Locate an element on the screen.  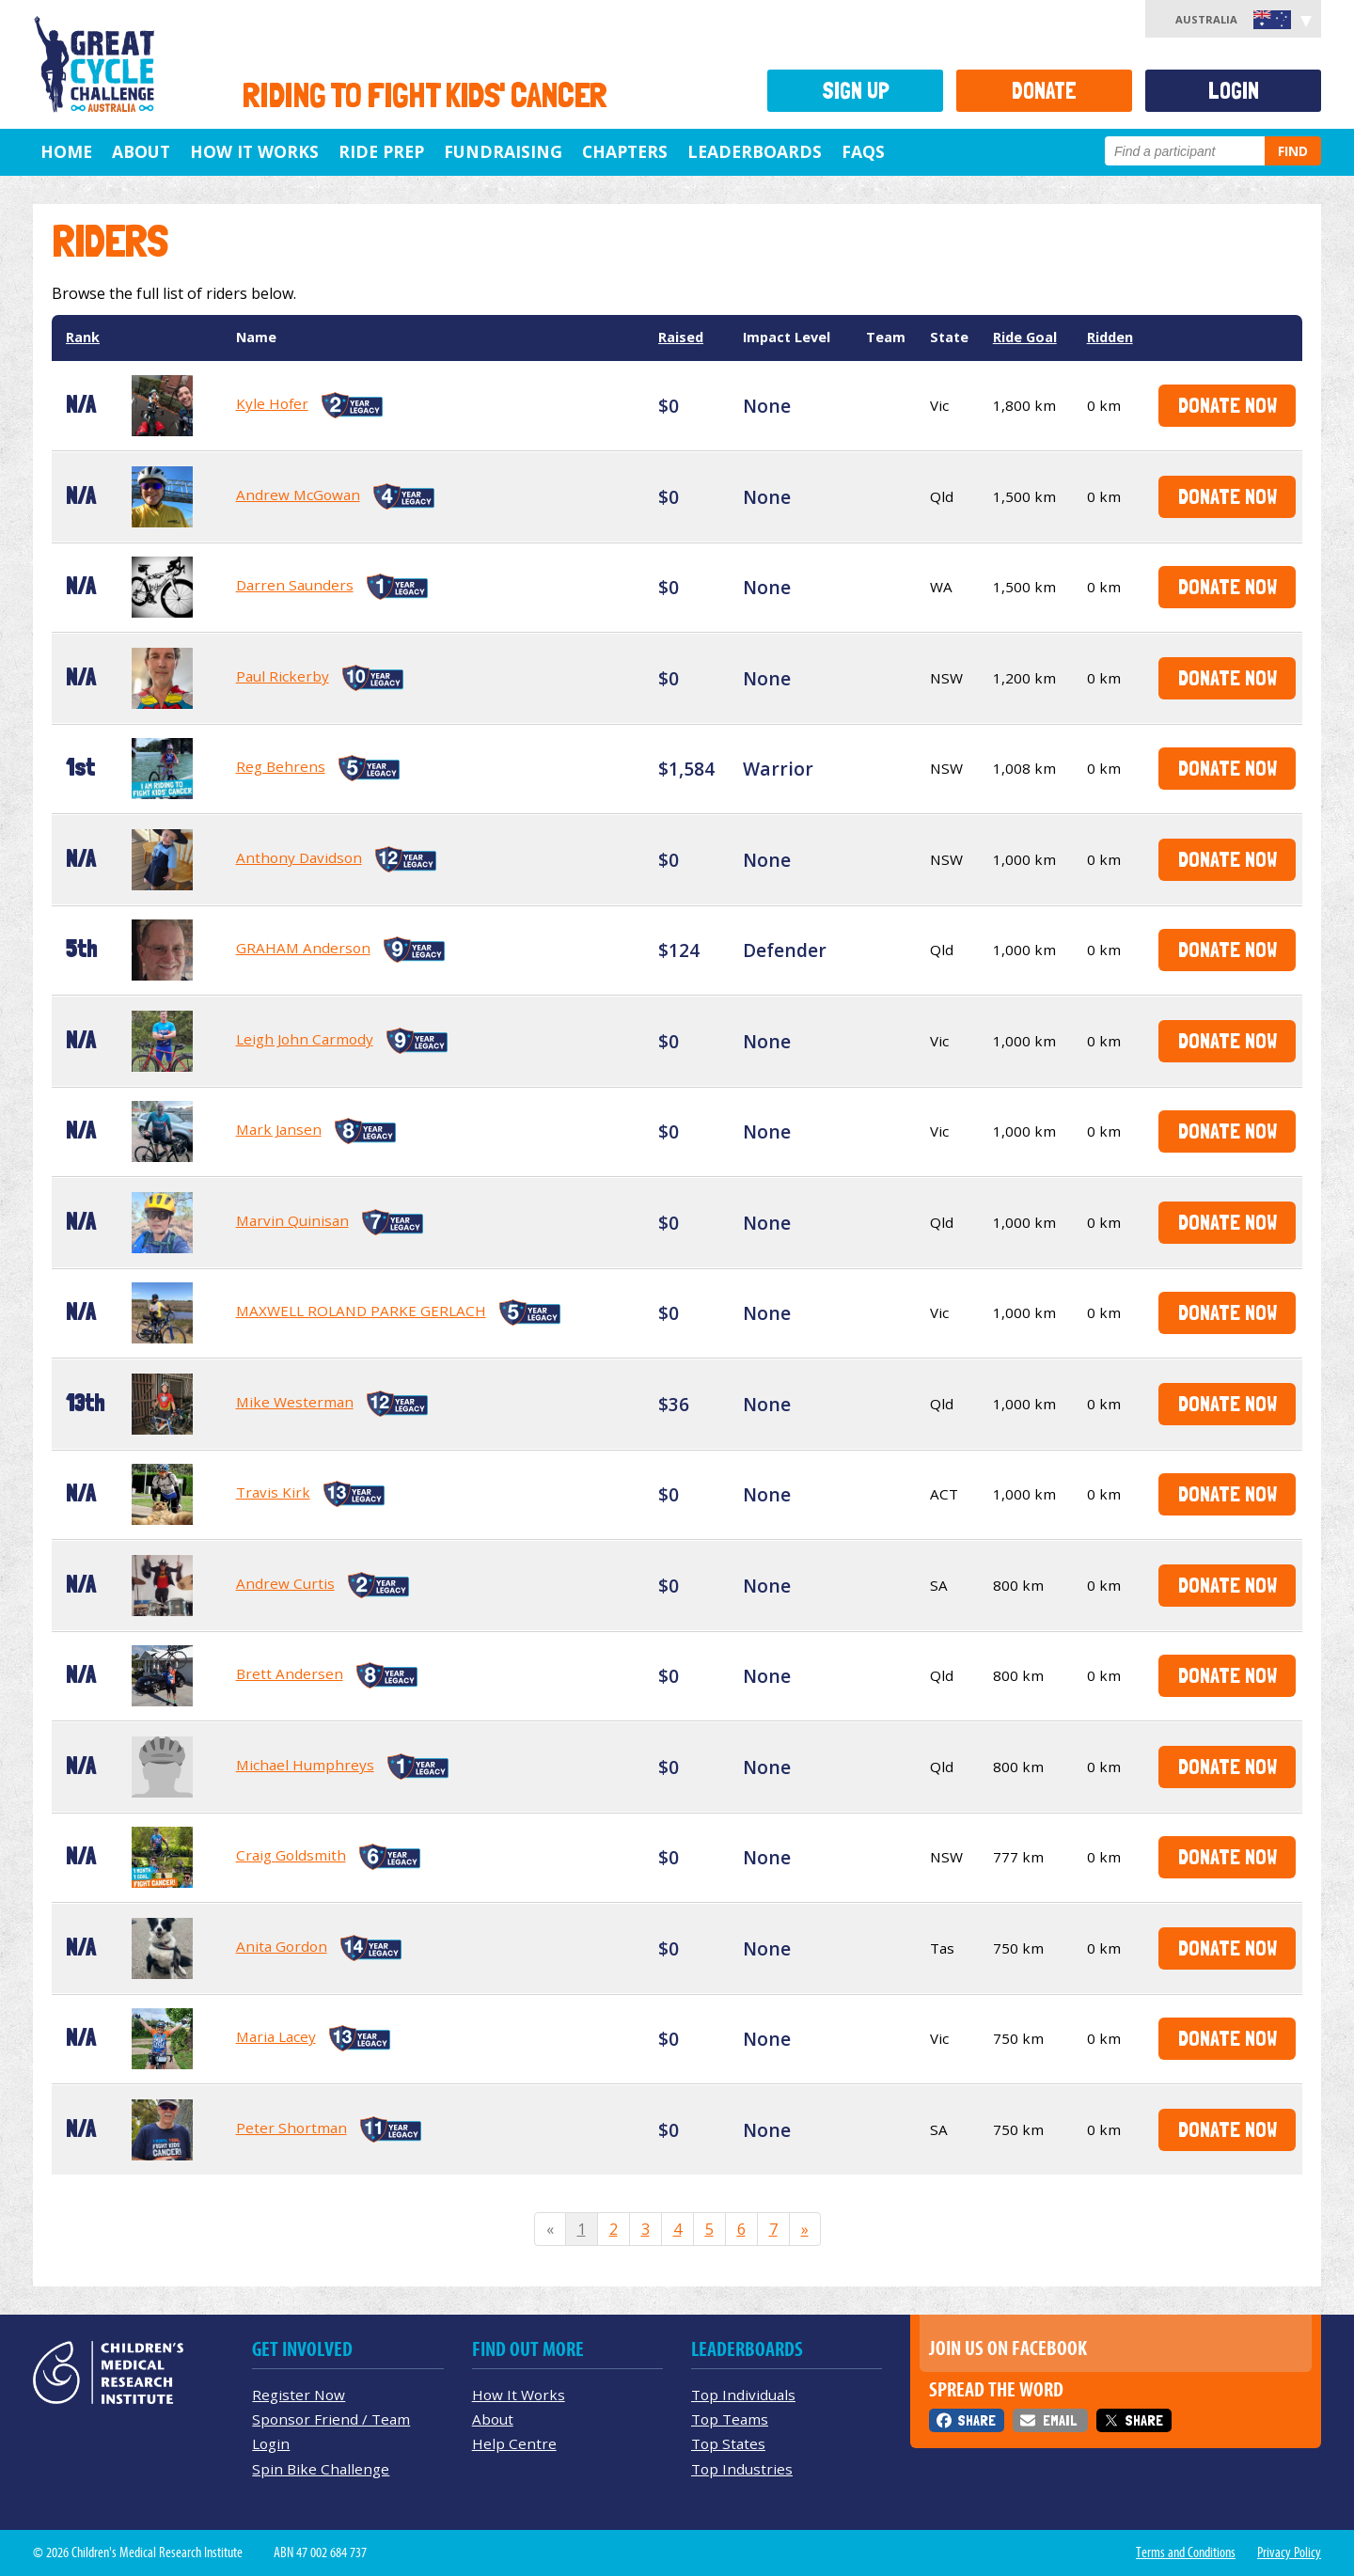
Anthony Davidson is located at coordinates (299, 857).